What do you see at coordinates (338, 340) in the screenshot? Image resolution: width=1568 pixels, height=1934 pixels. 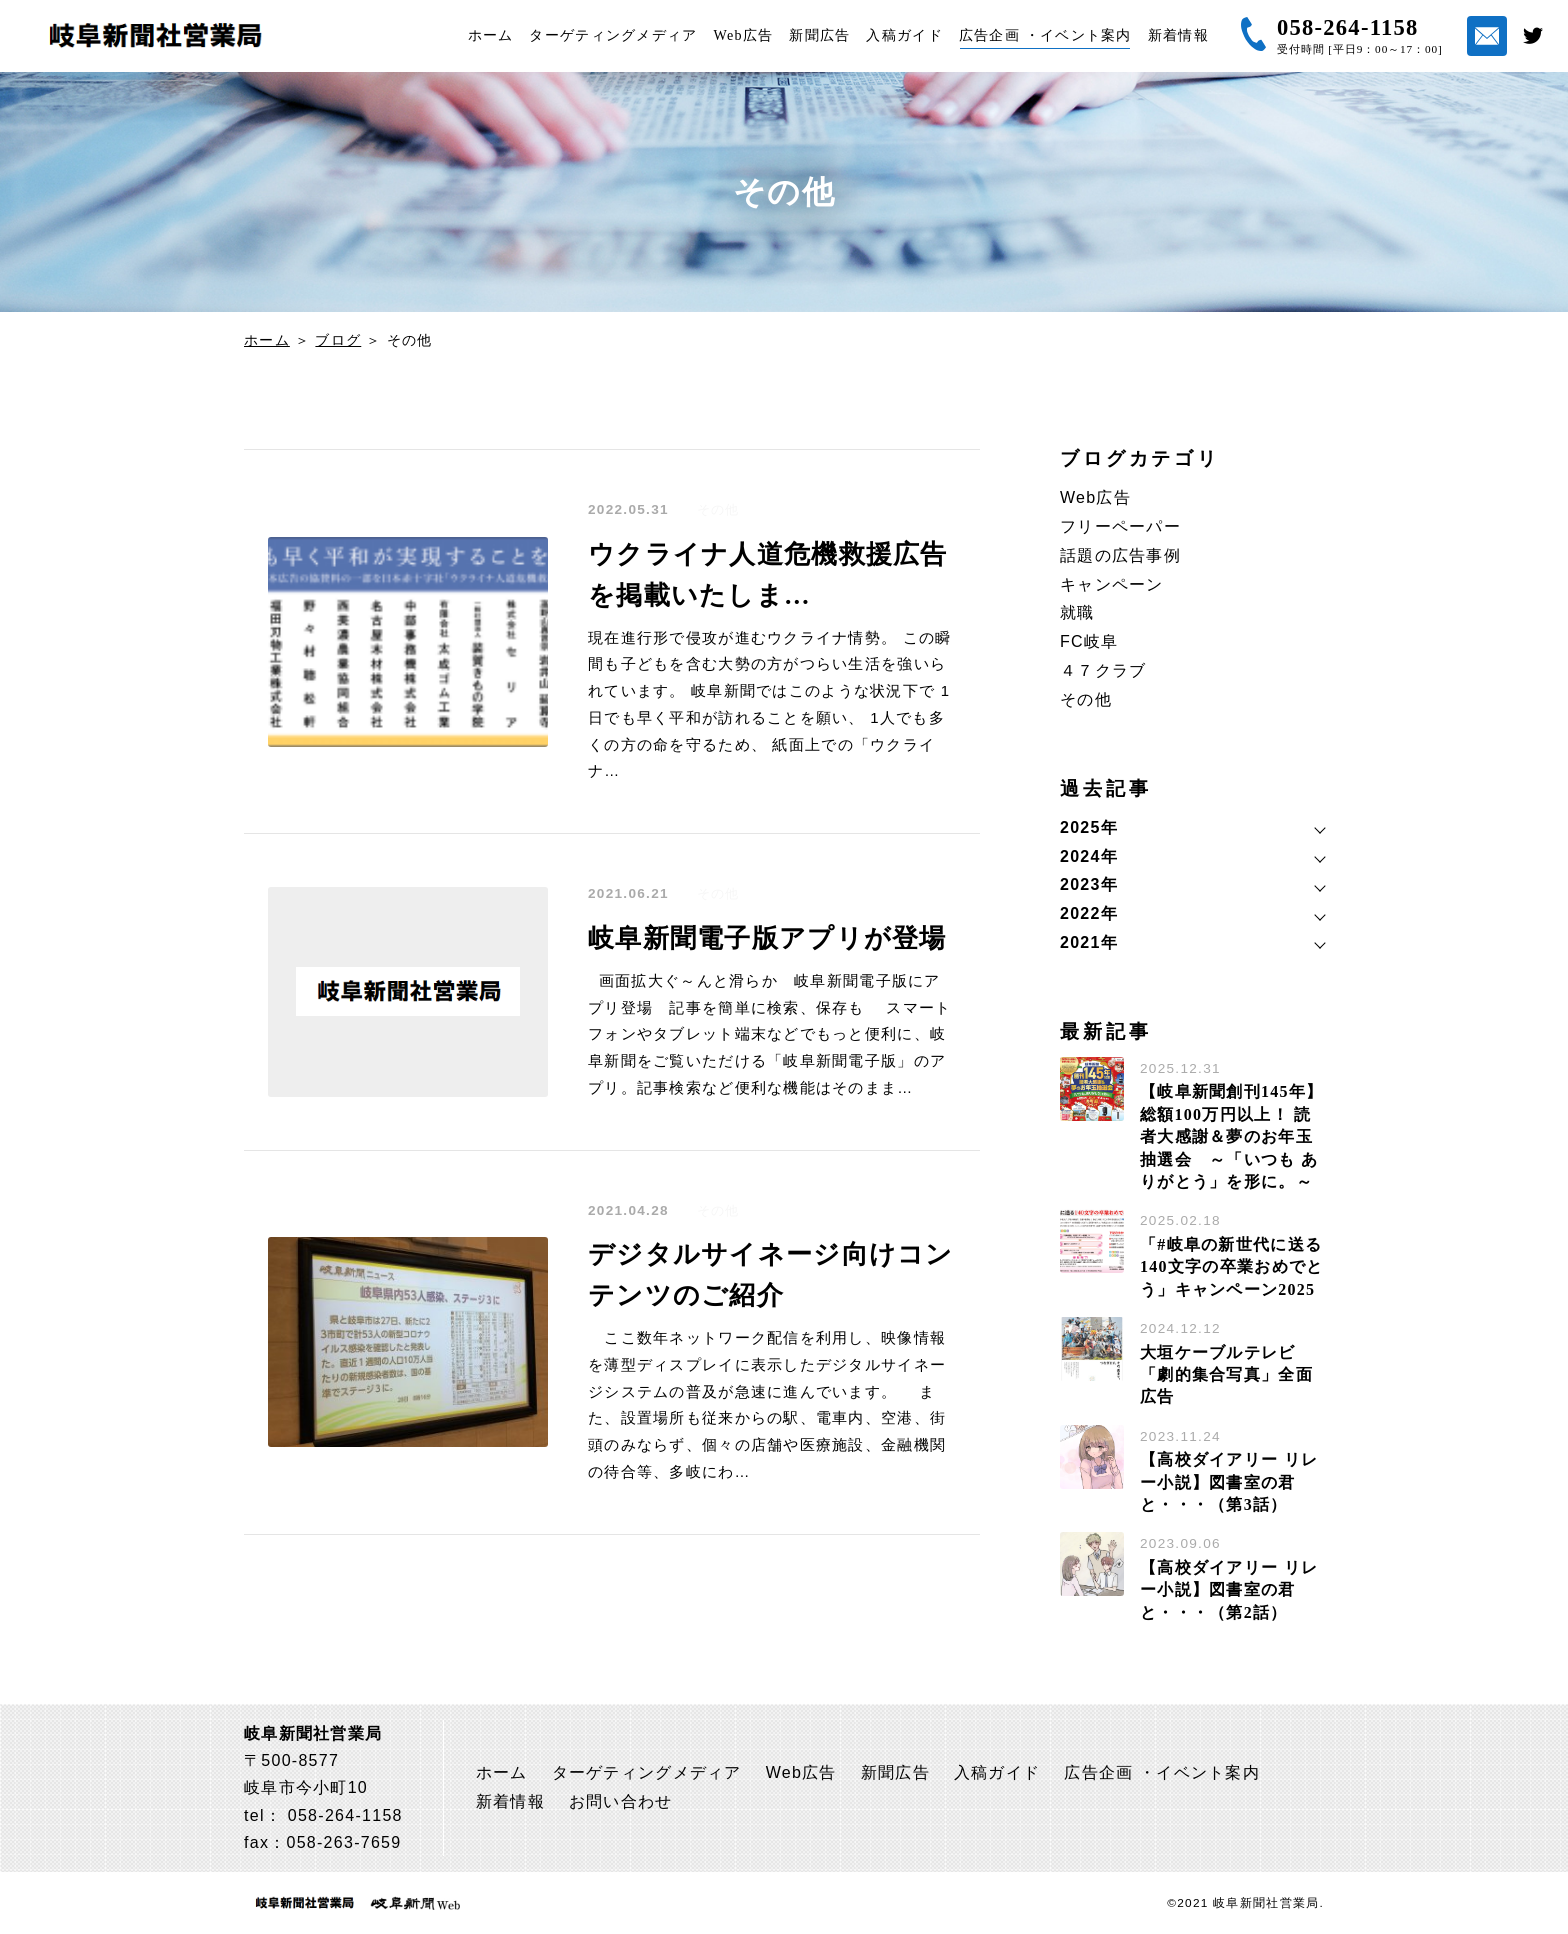 I see `ブログ` at bounding box center [338, 340].